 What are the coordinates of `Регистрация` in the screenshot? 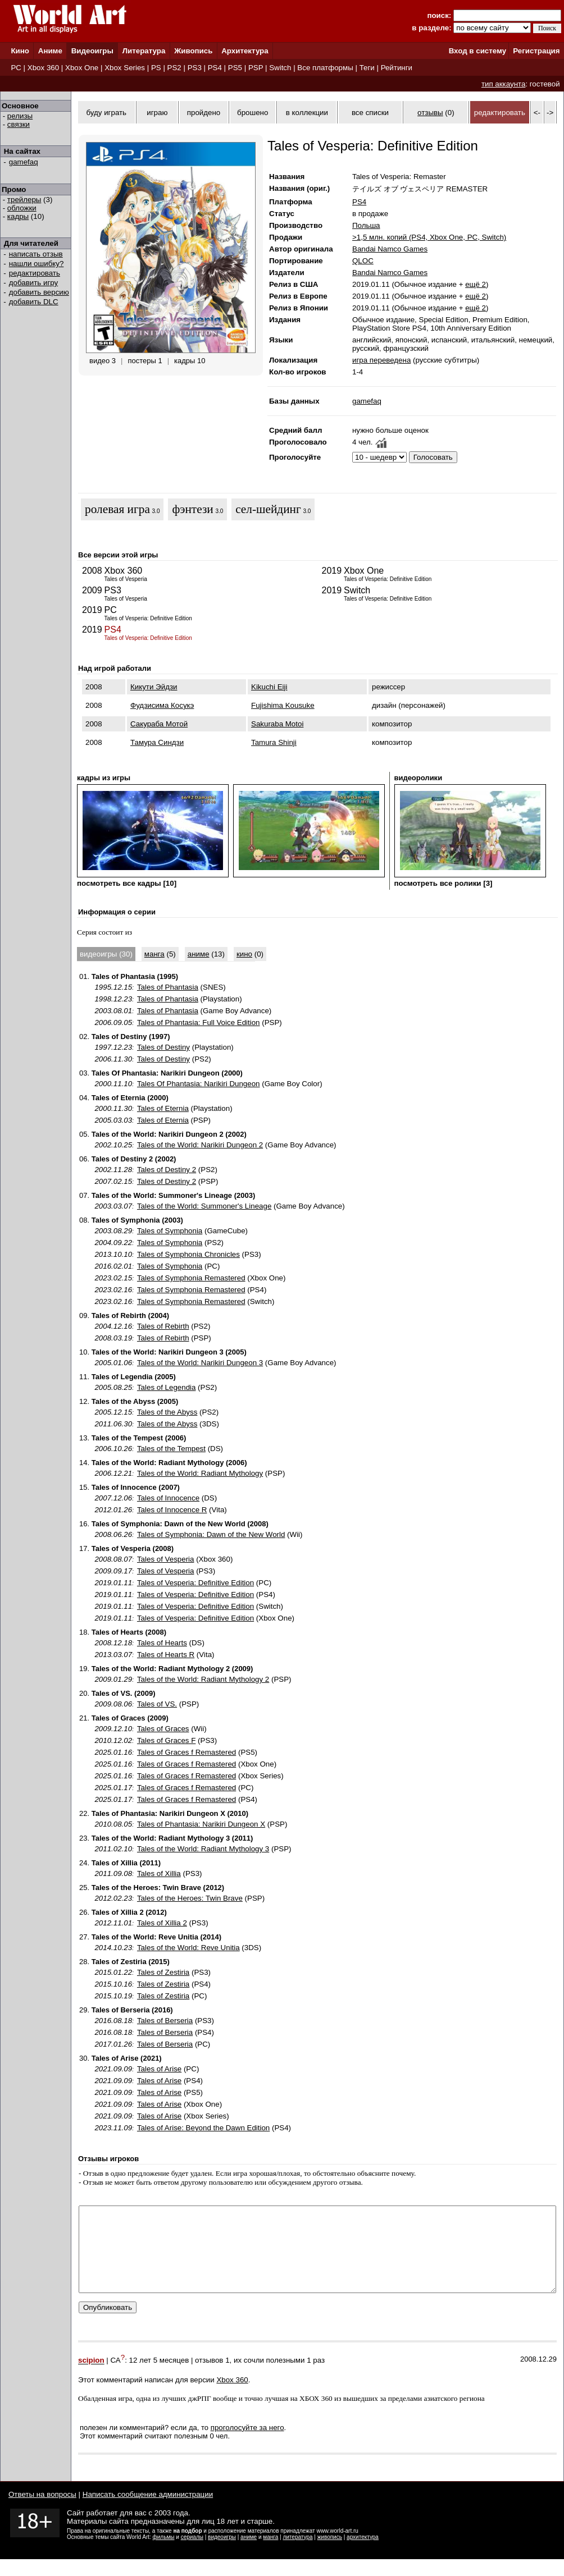 It's located at (536, 51).